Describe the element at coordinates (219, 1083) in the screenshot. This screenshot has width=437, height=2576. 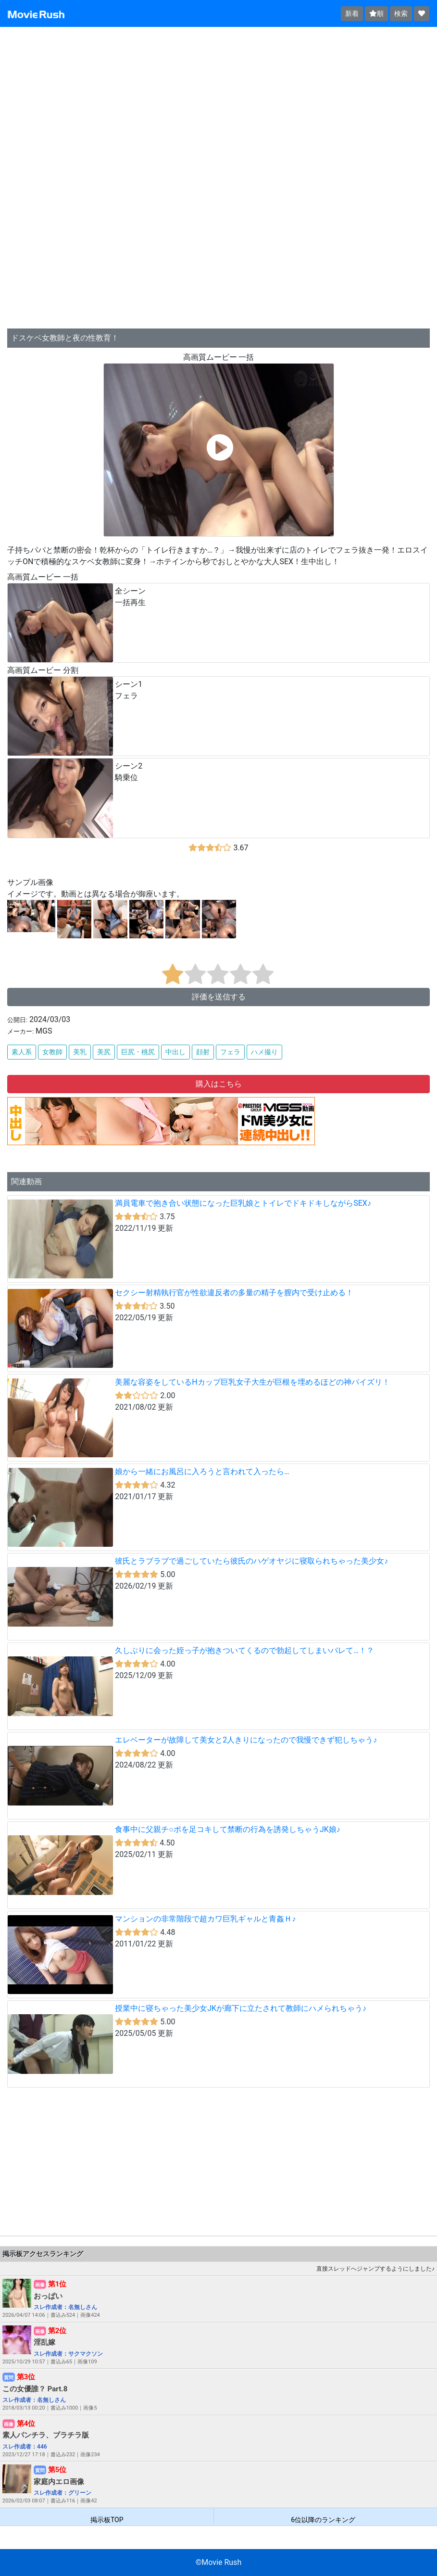
I see `購入はこちら` at that location.